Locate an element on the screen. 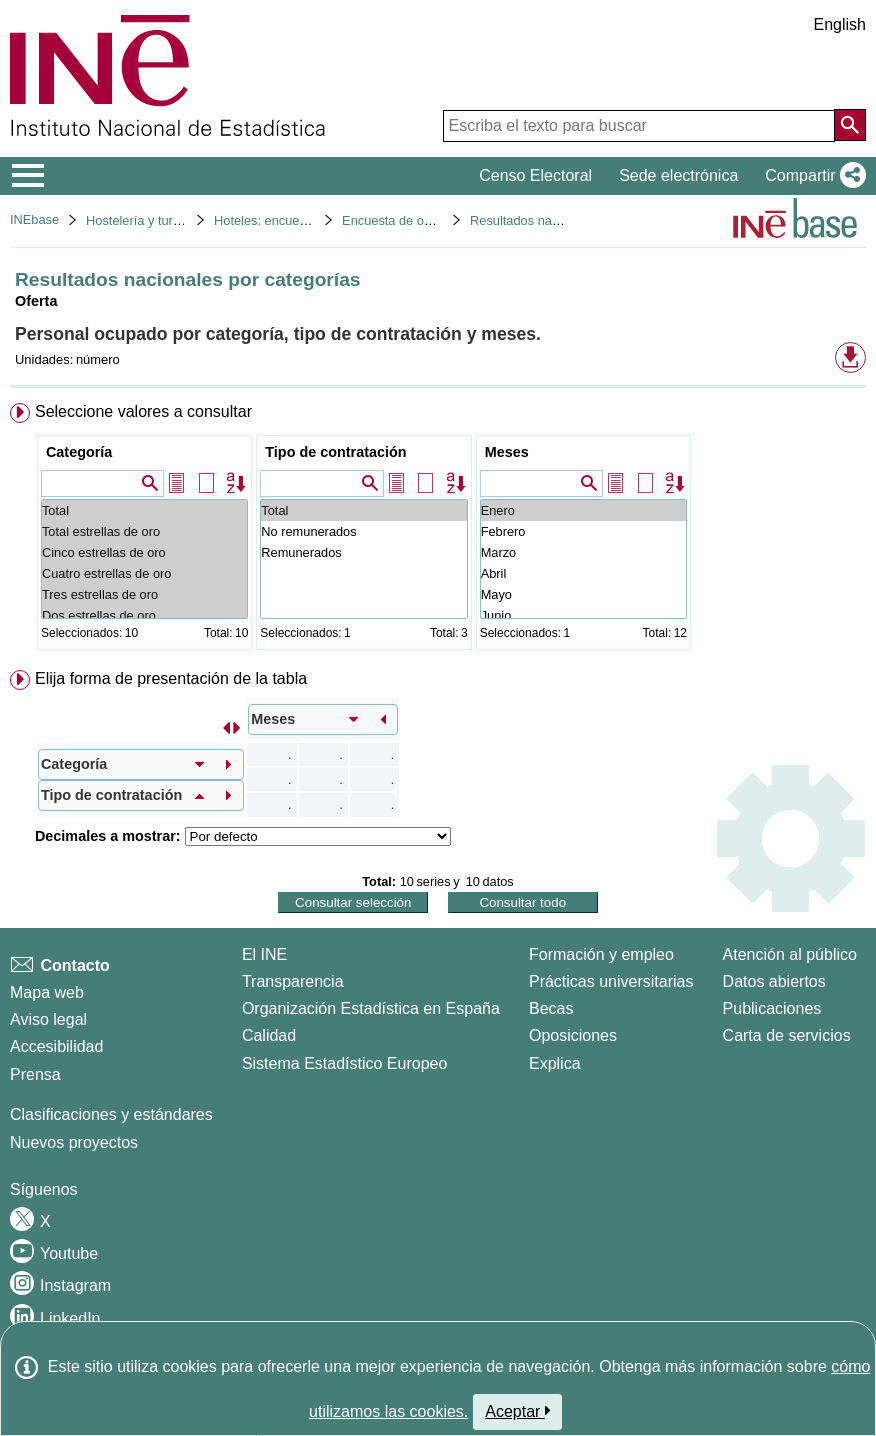 The image size is (876, 1436). Aceptar is located at coordinates (517, 1411).